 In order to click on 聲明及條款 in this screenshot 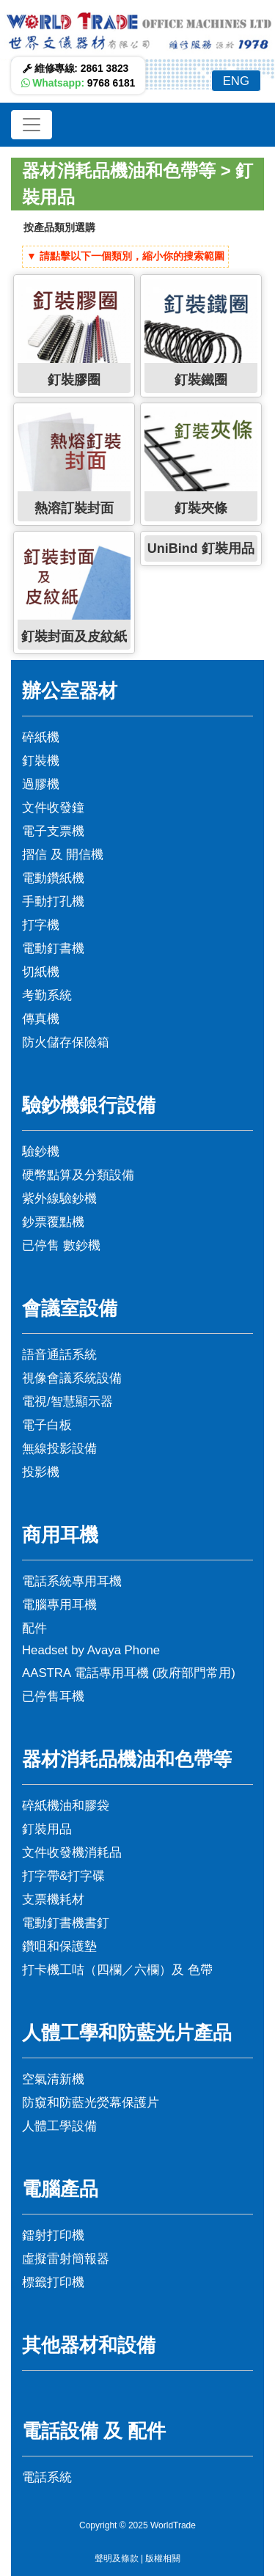, I will do `click(117, 2558)`.